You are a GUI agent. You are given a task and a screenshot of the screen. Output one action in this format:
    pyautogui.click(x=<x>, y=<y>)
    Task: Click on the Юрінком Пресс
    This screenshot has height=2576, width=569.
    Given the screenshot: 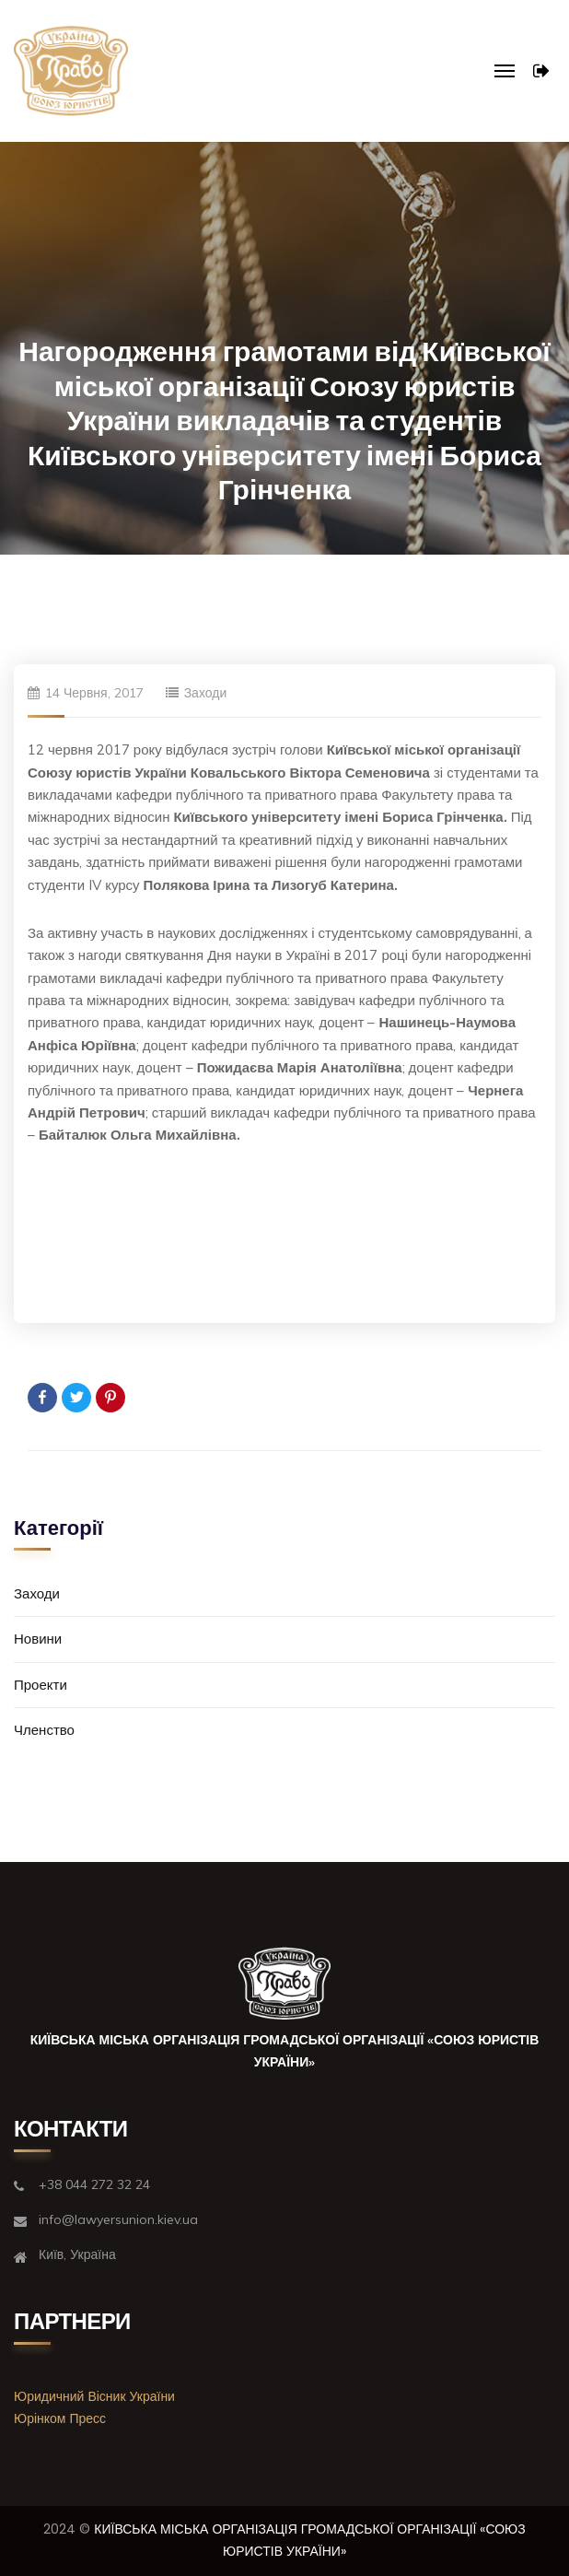 What is the action you would take?
    pyautogui.click(x=60, y=2418)
    